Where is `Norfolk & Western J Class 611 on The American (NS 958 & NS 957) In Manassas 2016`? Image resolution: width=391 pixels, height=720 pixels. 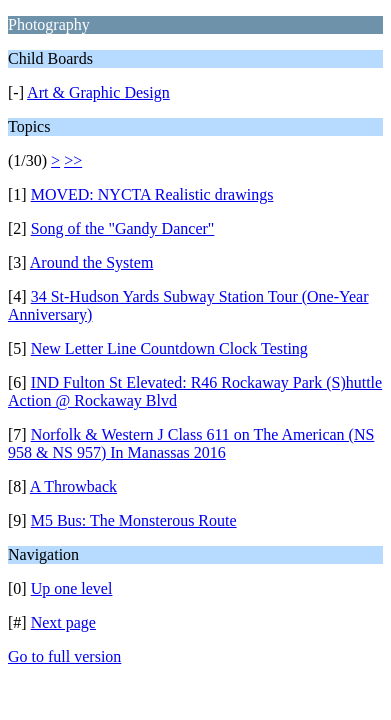
Norfolk & Western J Class 611 on The American (NS 958 & NS 957) In Manassas 2016 is located at coordinates (191, 443).